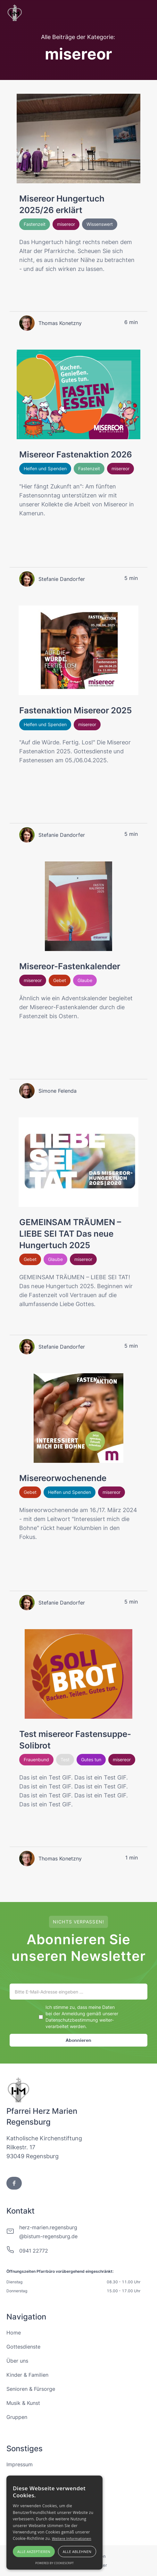 The height and width of the screenshot is (2576, 157). I want to click on GEMEINSAM TRÄUMEN – LIEBE SEI TAT Das neue Hungertuch 2025, so click(70, 1233).